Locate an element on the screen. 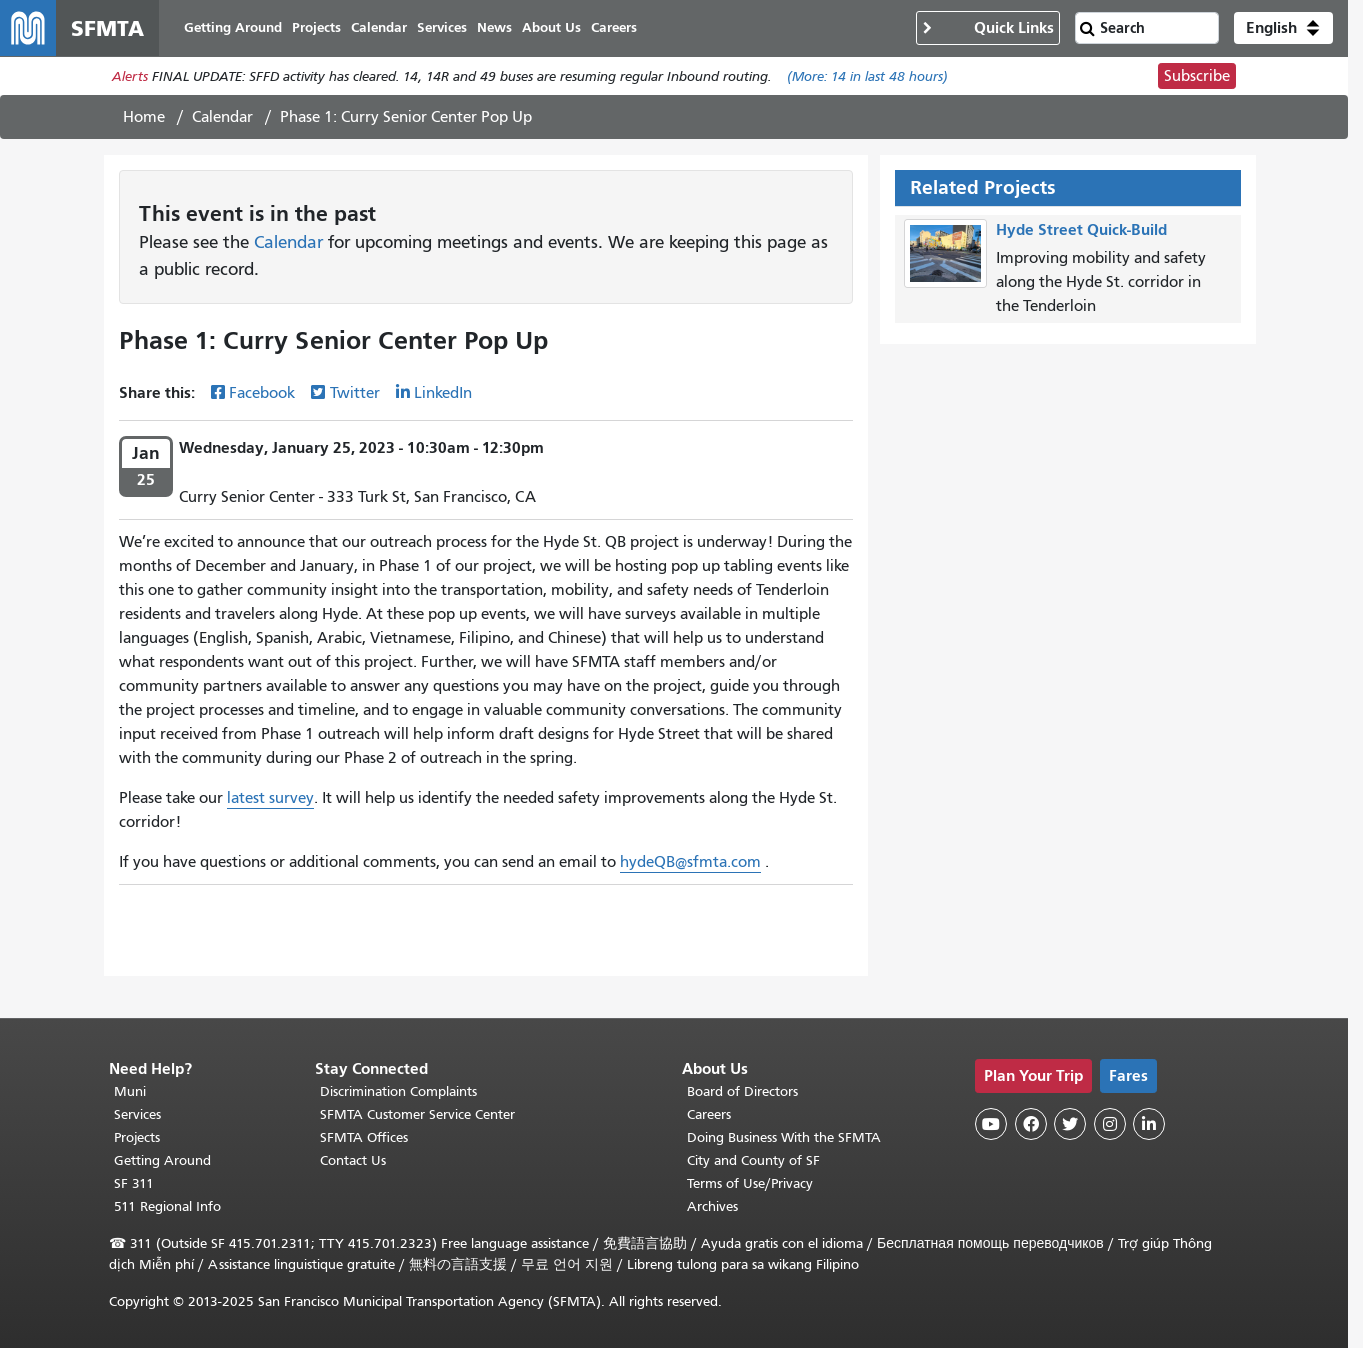 This screenshot has height=1348, width=1363.  [SFMTA Instagram page] is located at coordinates (1110, 1124).